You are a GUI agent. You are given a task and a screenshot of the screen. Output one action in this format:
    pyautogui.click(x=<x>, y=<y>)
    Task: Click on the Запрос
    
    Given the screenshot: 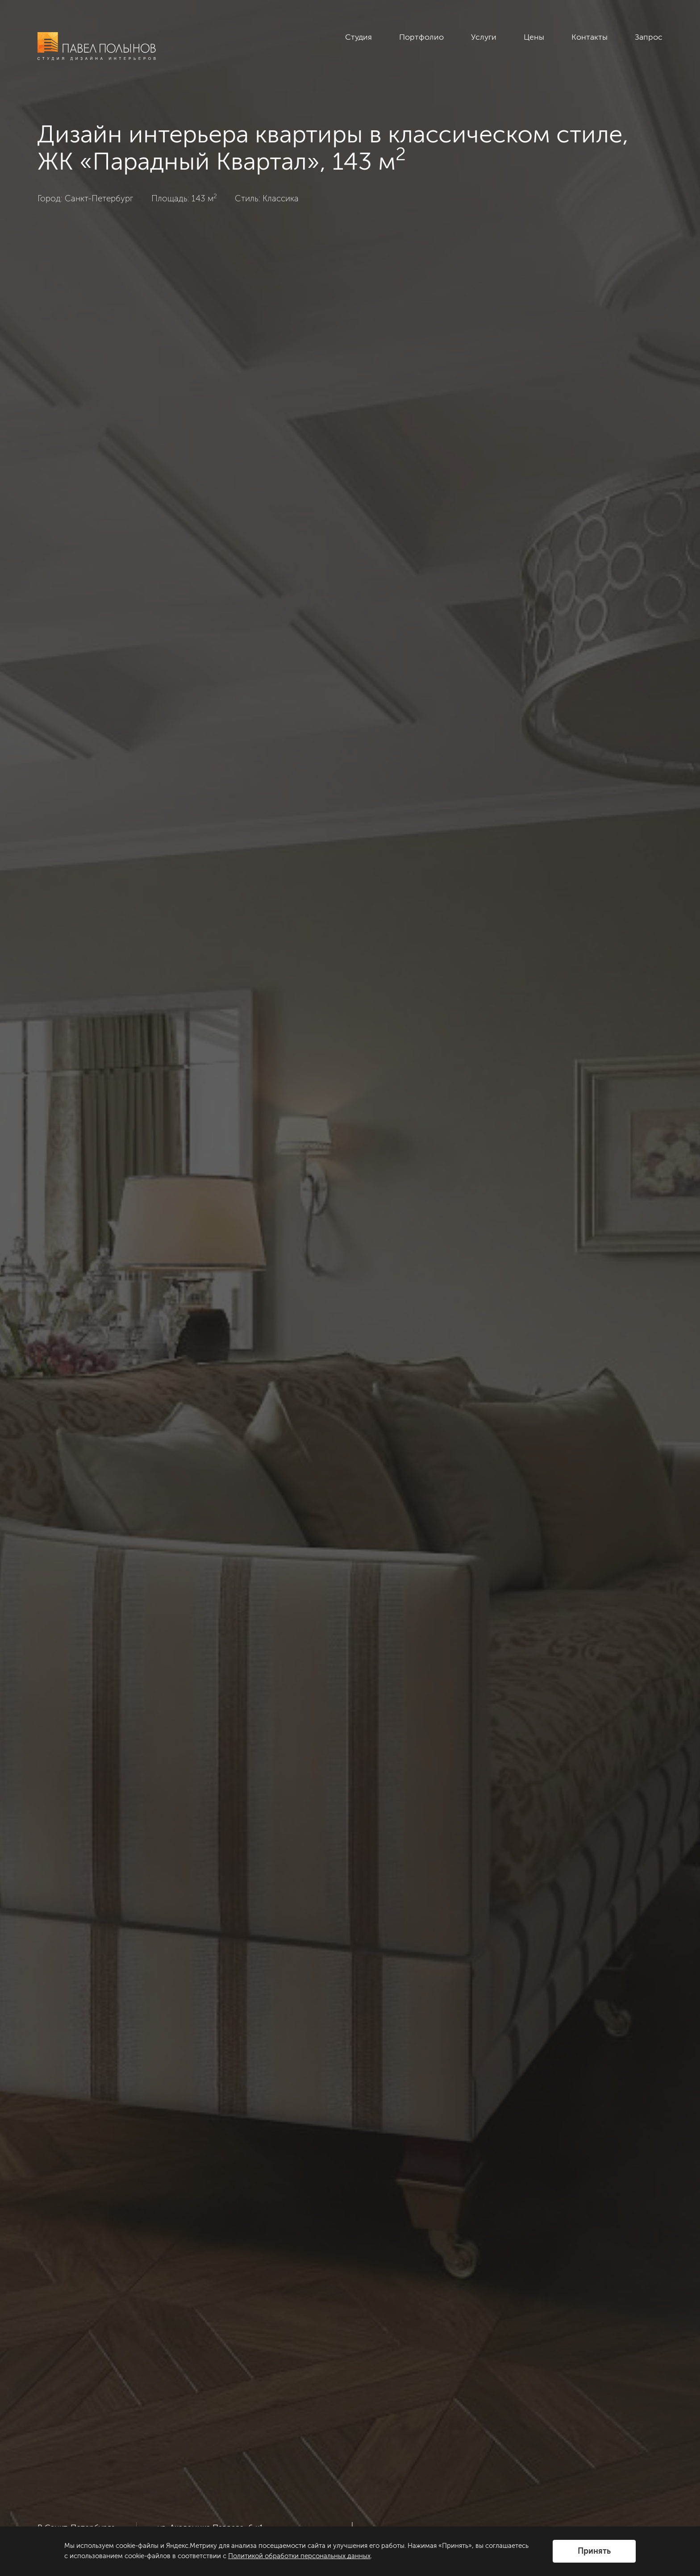 What is the action you would take?
    pyautogui.click(x=648, y=37)
    